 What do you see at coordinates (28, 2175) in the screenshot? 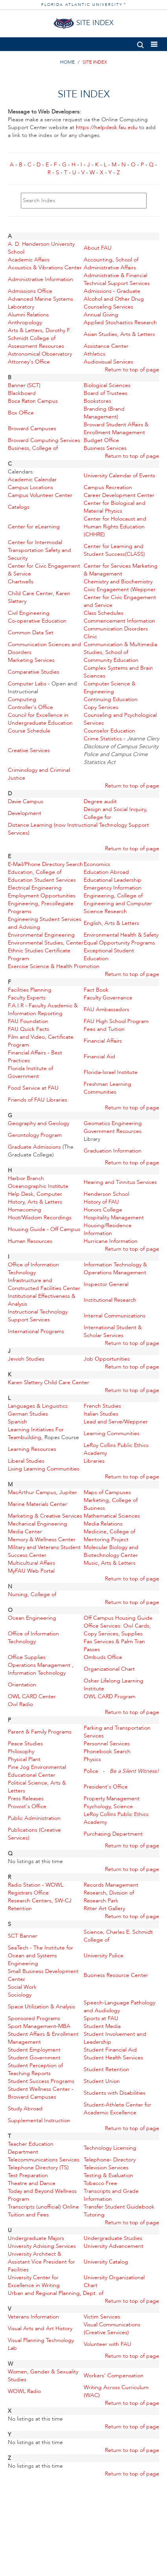
I see `Test Preparation` at bounding box center [28, 2175].